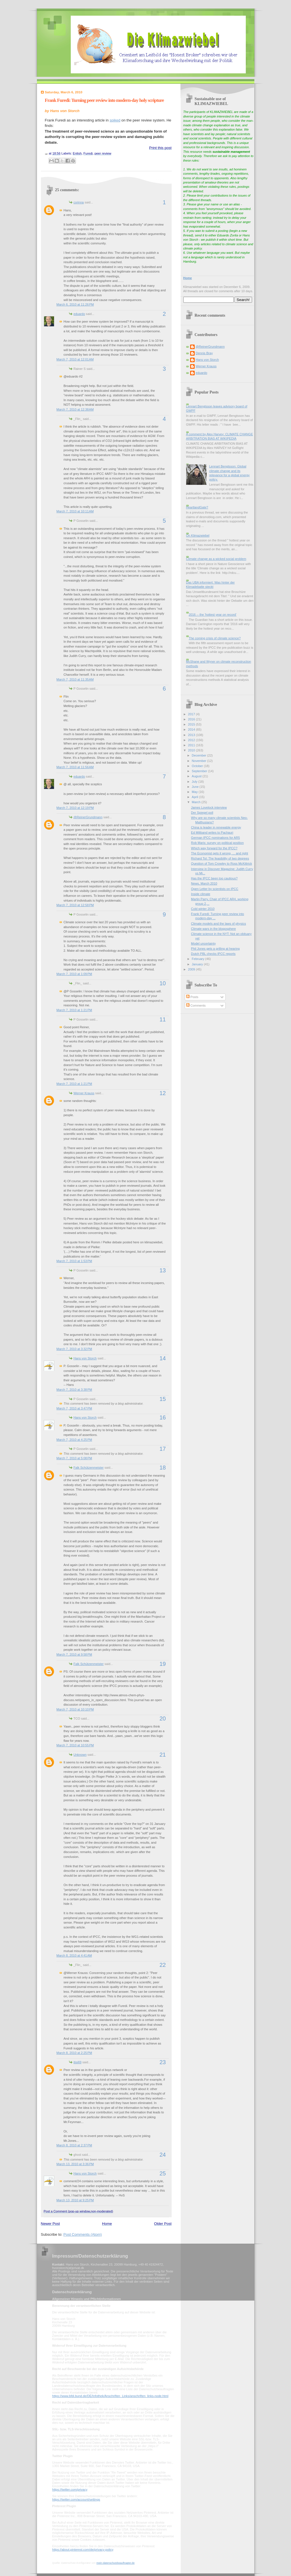 This screenshot has height=2576, width=291. I want to click on 2017, so click(192, 714).